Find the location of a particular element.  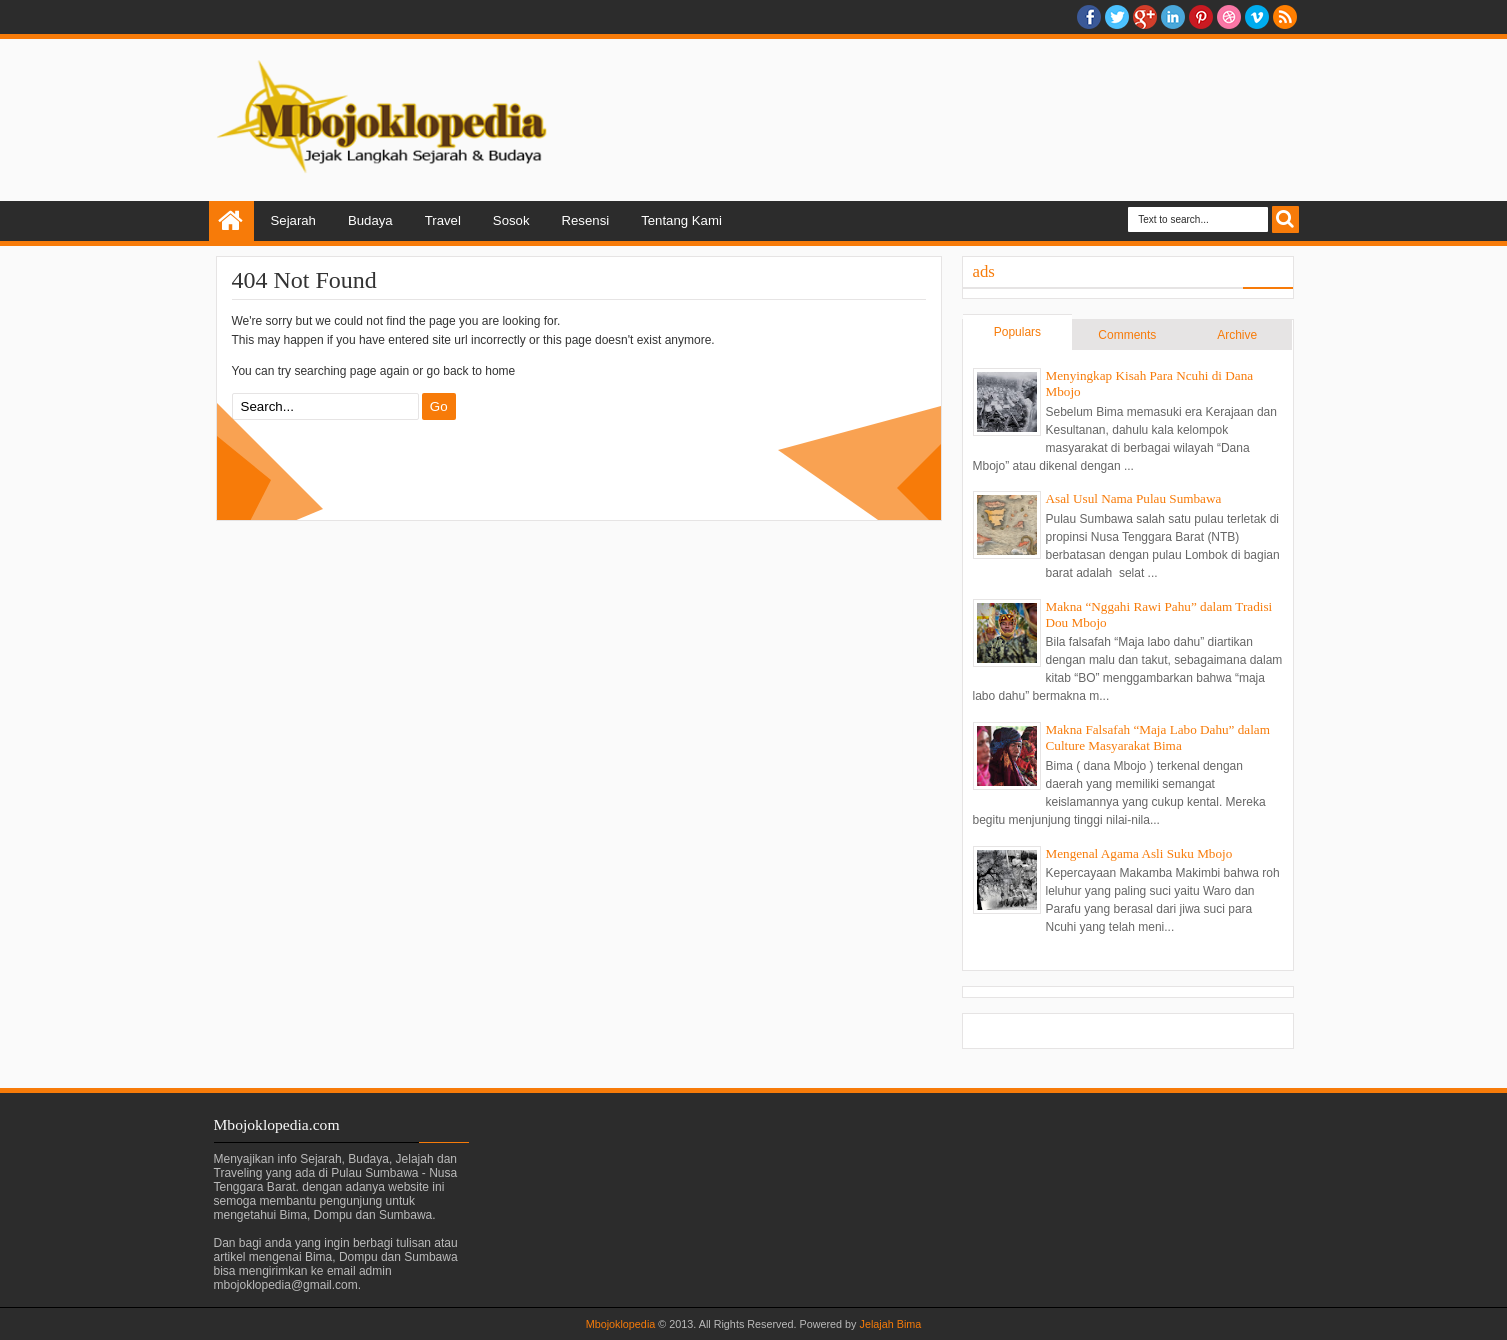

facebook is located at coordinates (1089, 17).